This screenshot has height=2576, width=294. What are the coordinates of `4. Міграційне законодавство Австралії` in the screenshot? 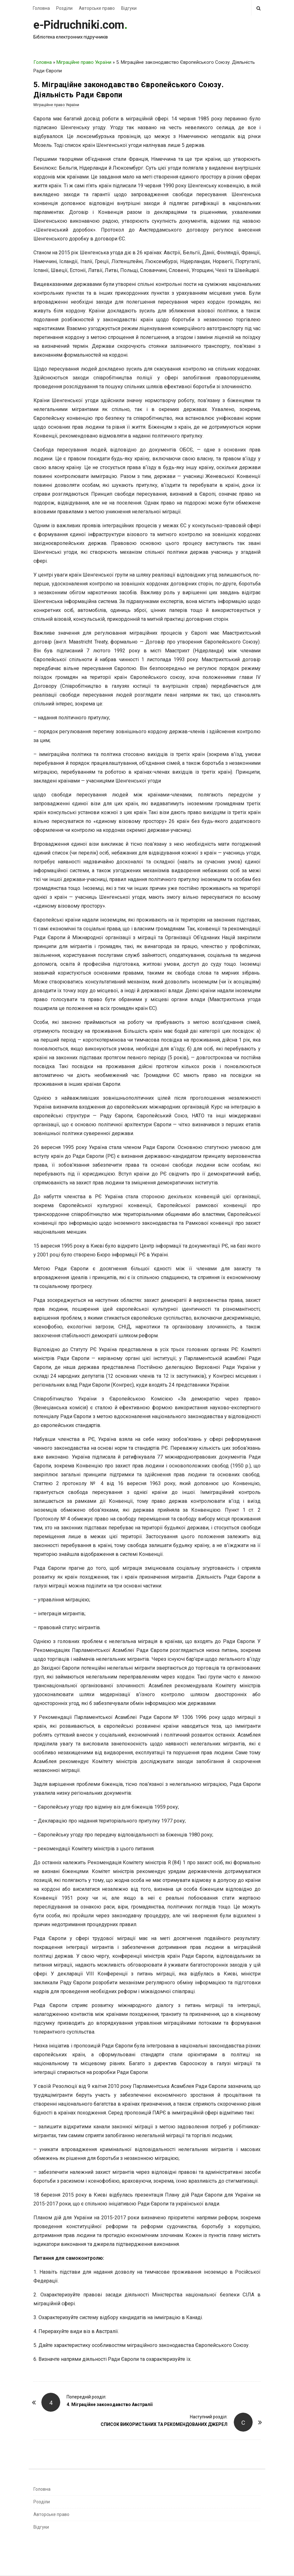 It's located at (109, 2404).